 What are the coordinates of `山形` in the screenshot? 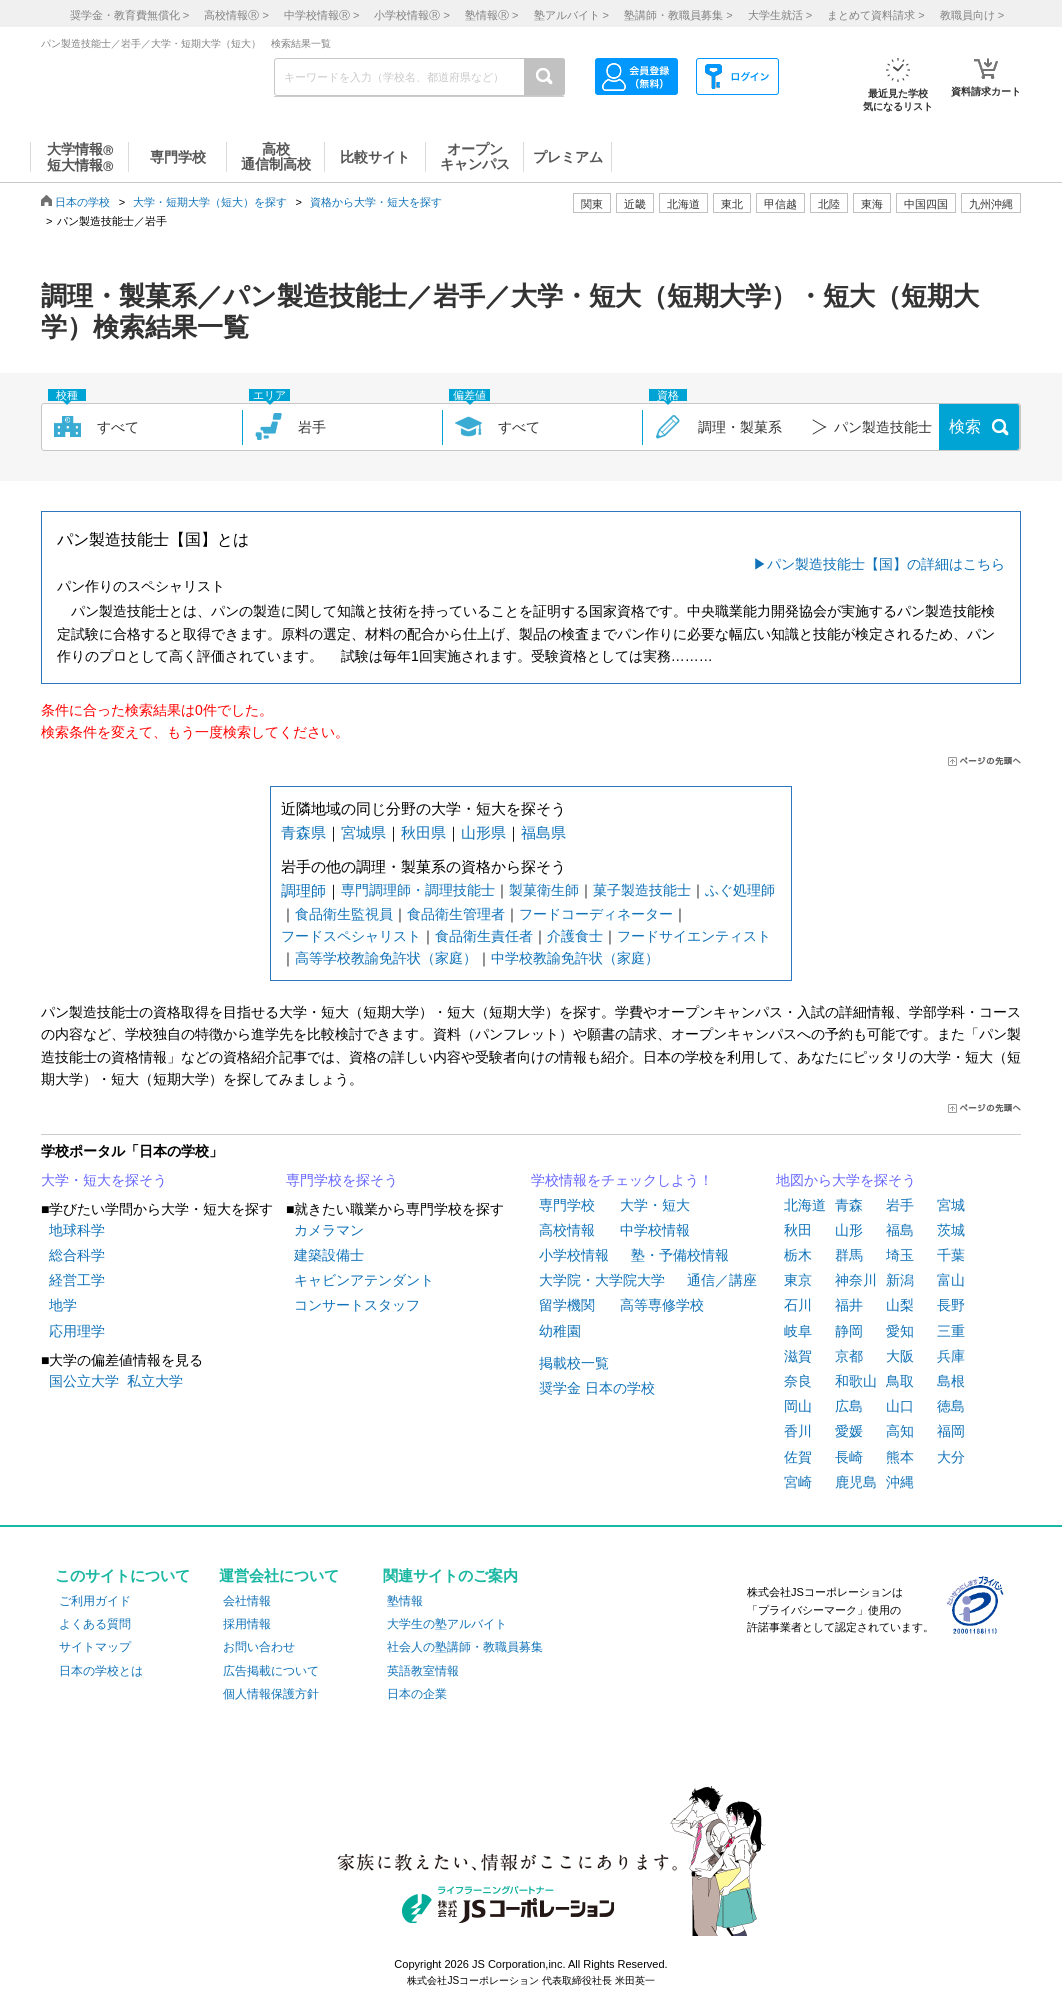 It's located at (849, 1230).